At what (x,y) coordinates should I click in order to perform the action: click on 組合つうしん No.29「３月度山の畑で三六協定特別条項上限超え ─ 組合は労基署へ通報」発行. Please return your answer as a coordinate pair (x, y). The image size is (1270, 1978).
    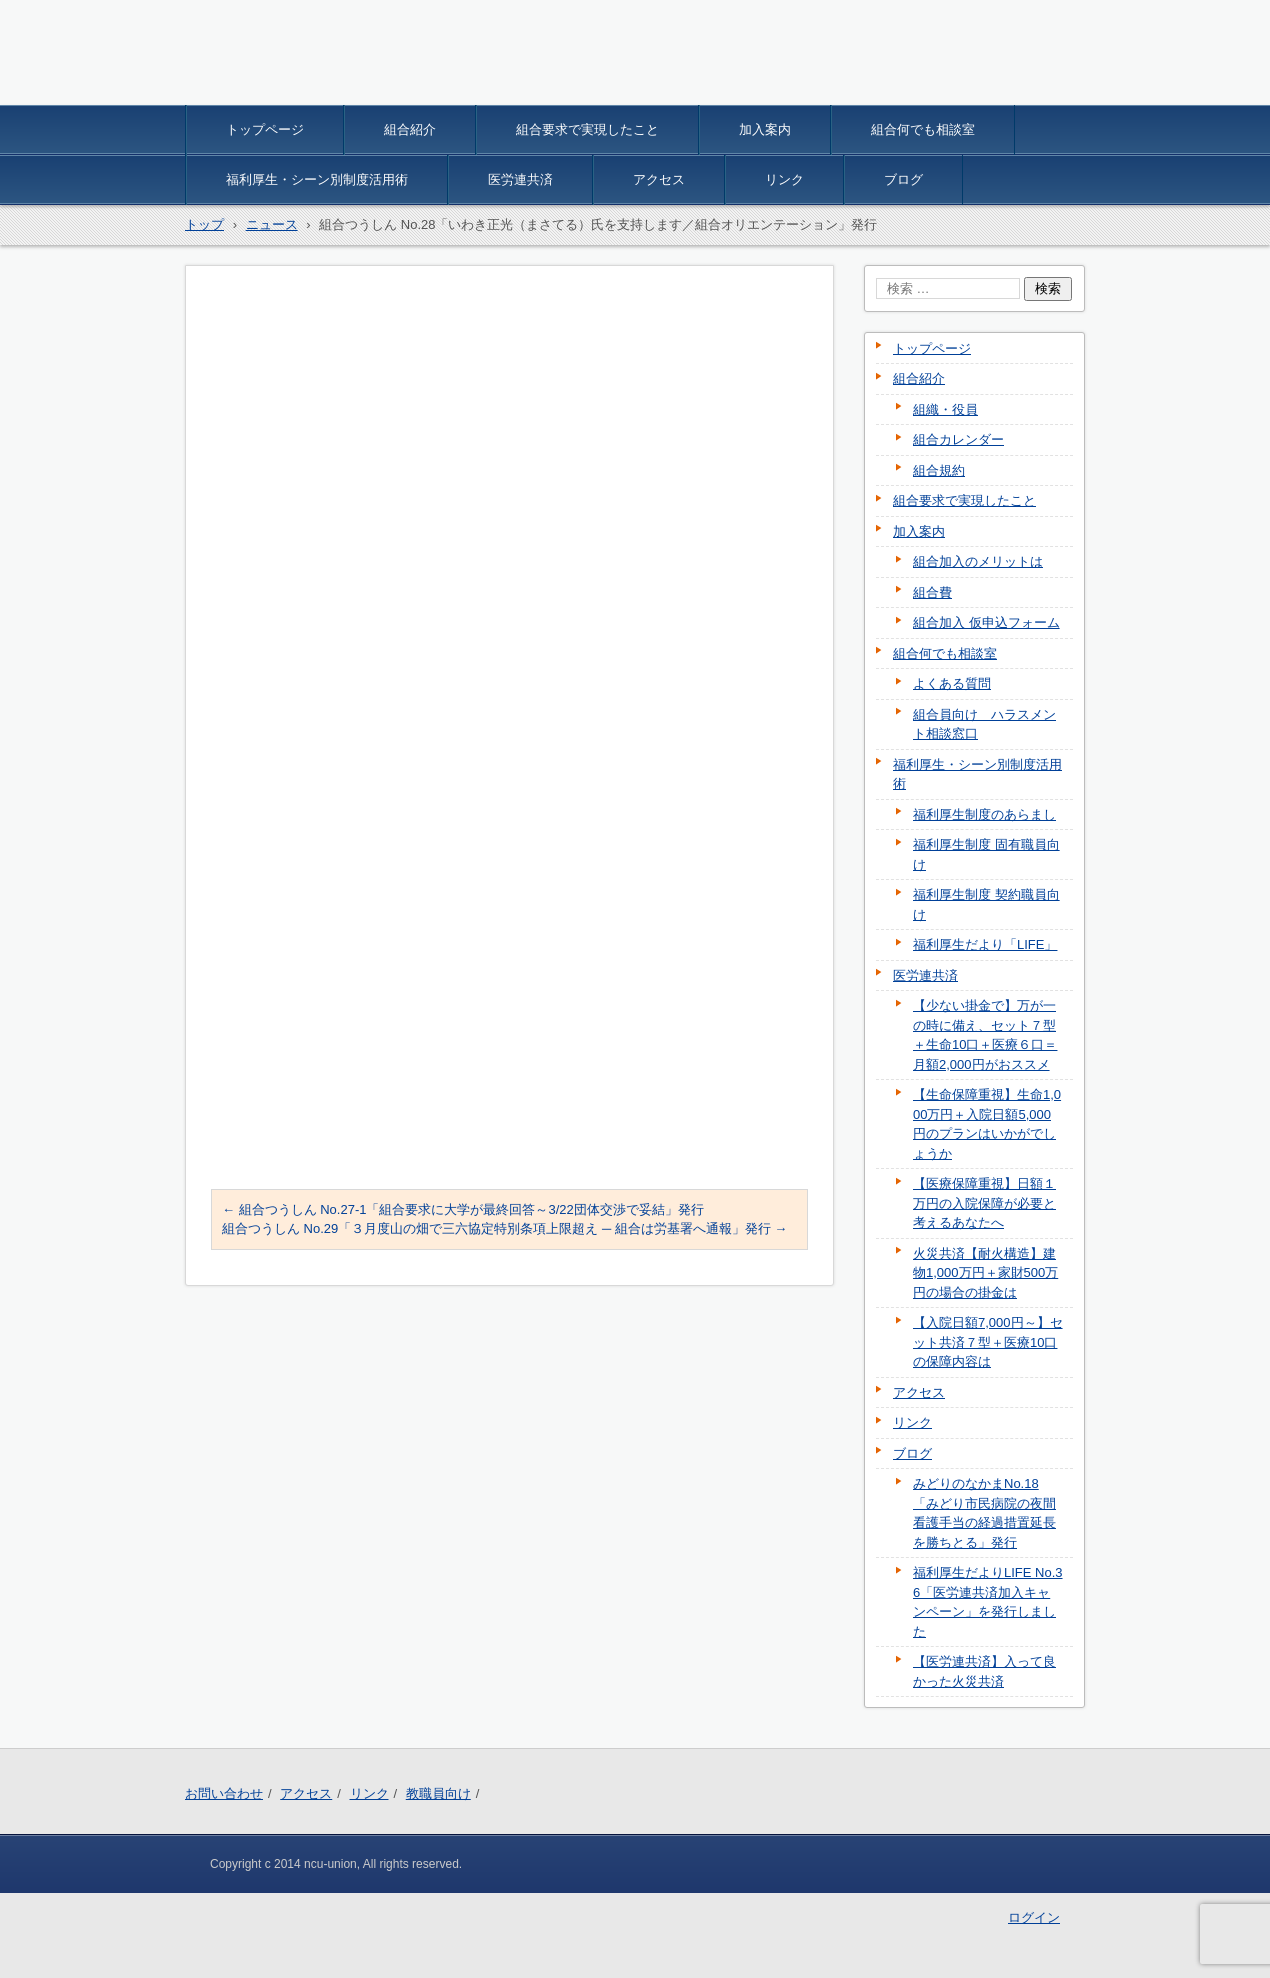
    Looking at the image, I should click on (504, 1228).